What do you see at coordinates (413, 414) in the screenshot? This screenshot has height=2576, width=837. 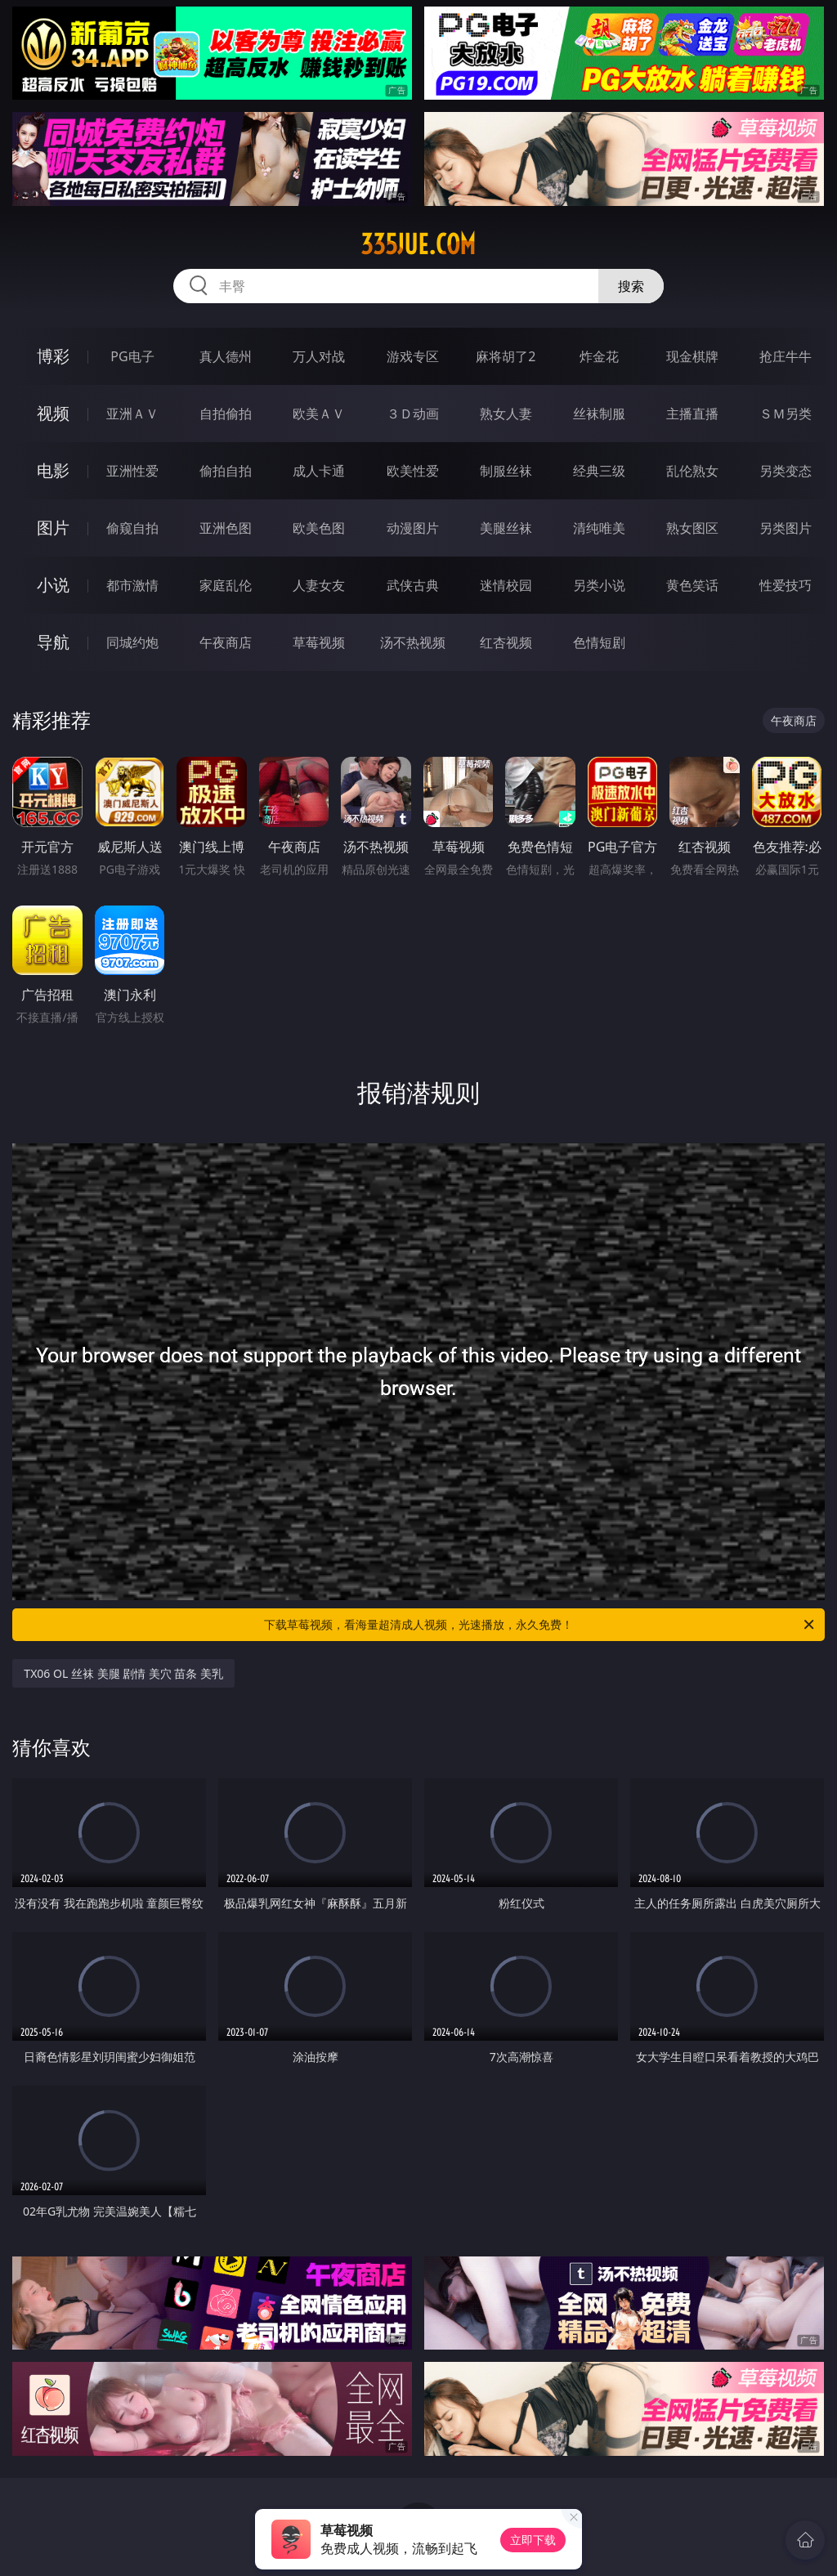 I see `３Ｄ动画` at bounding box center [413, 414].